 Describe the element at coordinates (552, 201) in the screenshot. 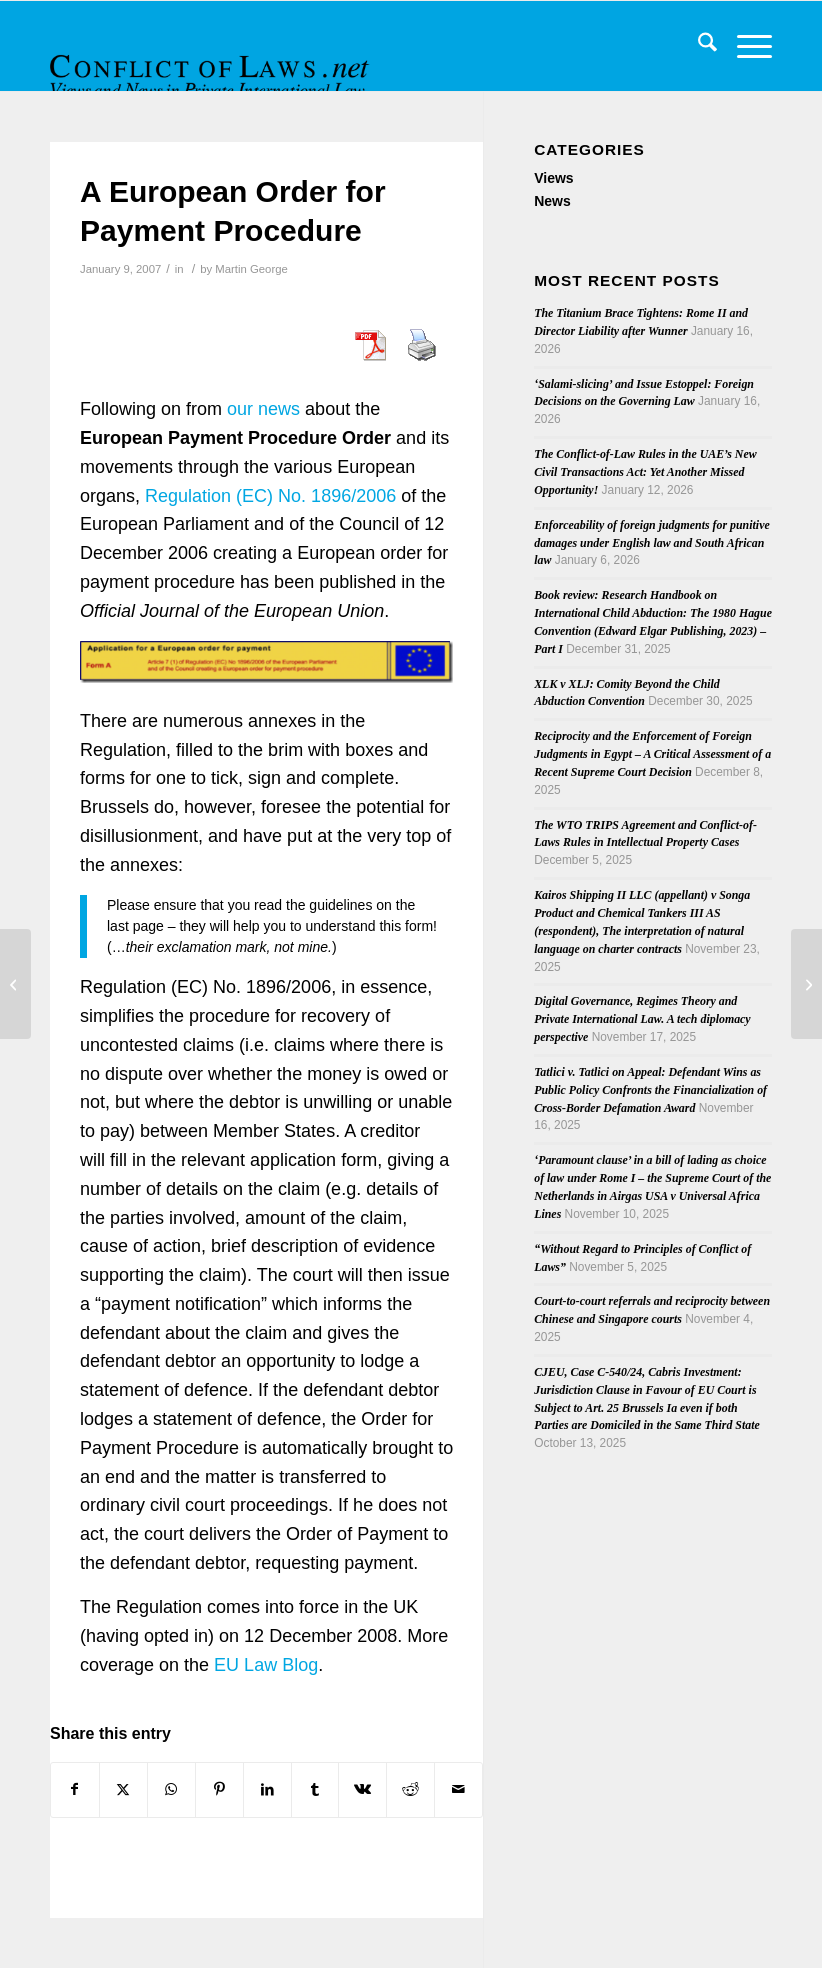

I see `News` at that location.